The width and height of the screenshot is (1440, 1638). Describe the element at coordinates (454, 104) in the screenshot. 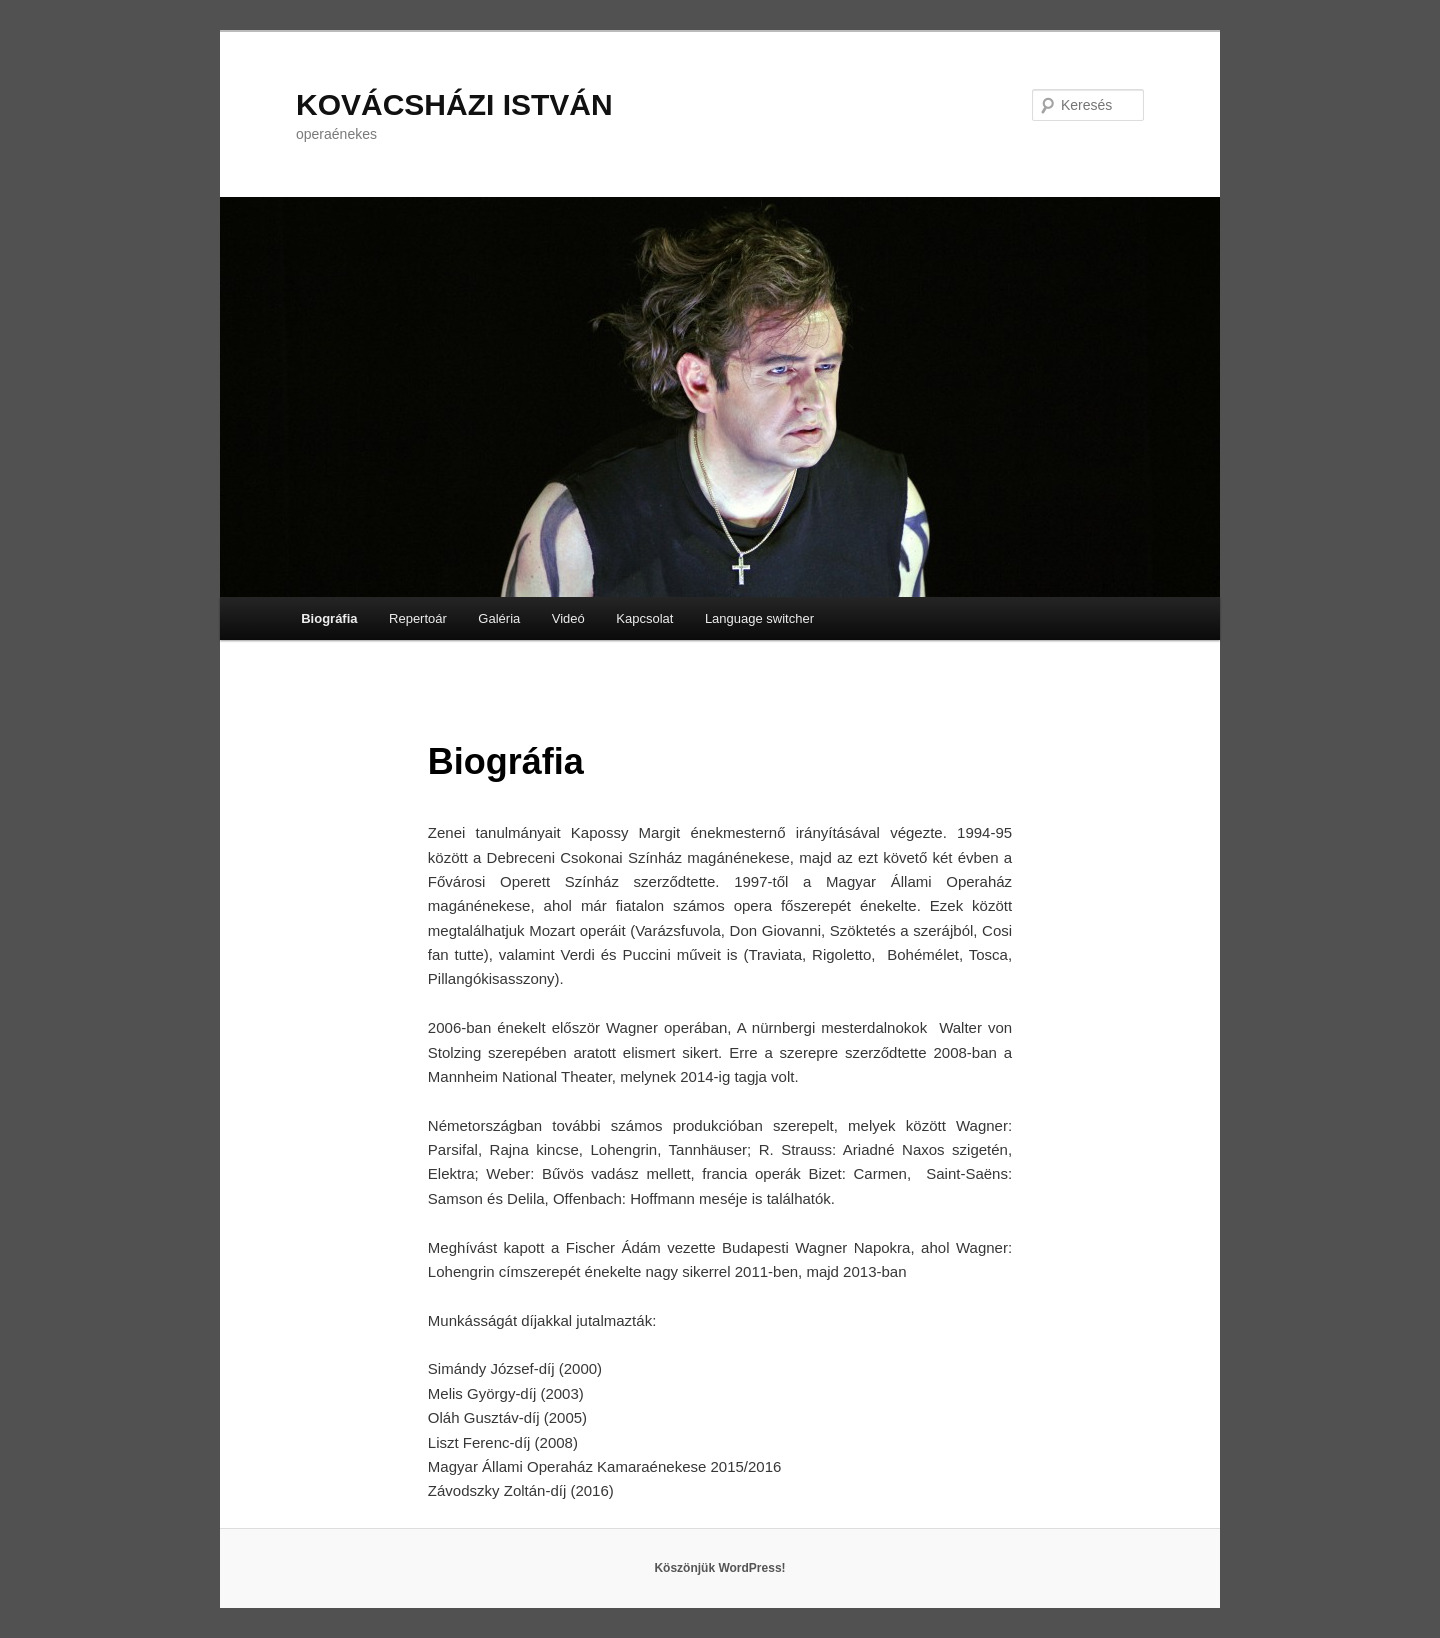

I see `KOVÁCSHÁZI ISTVÁN` at that location.